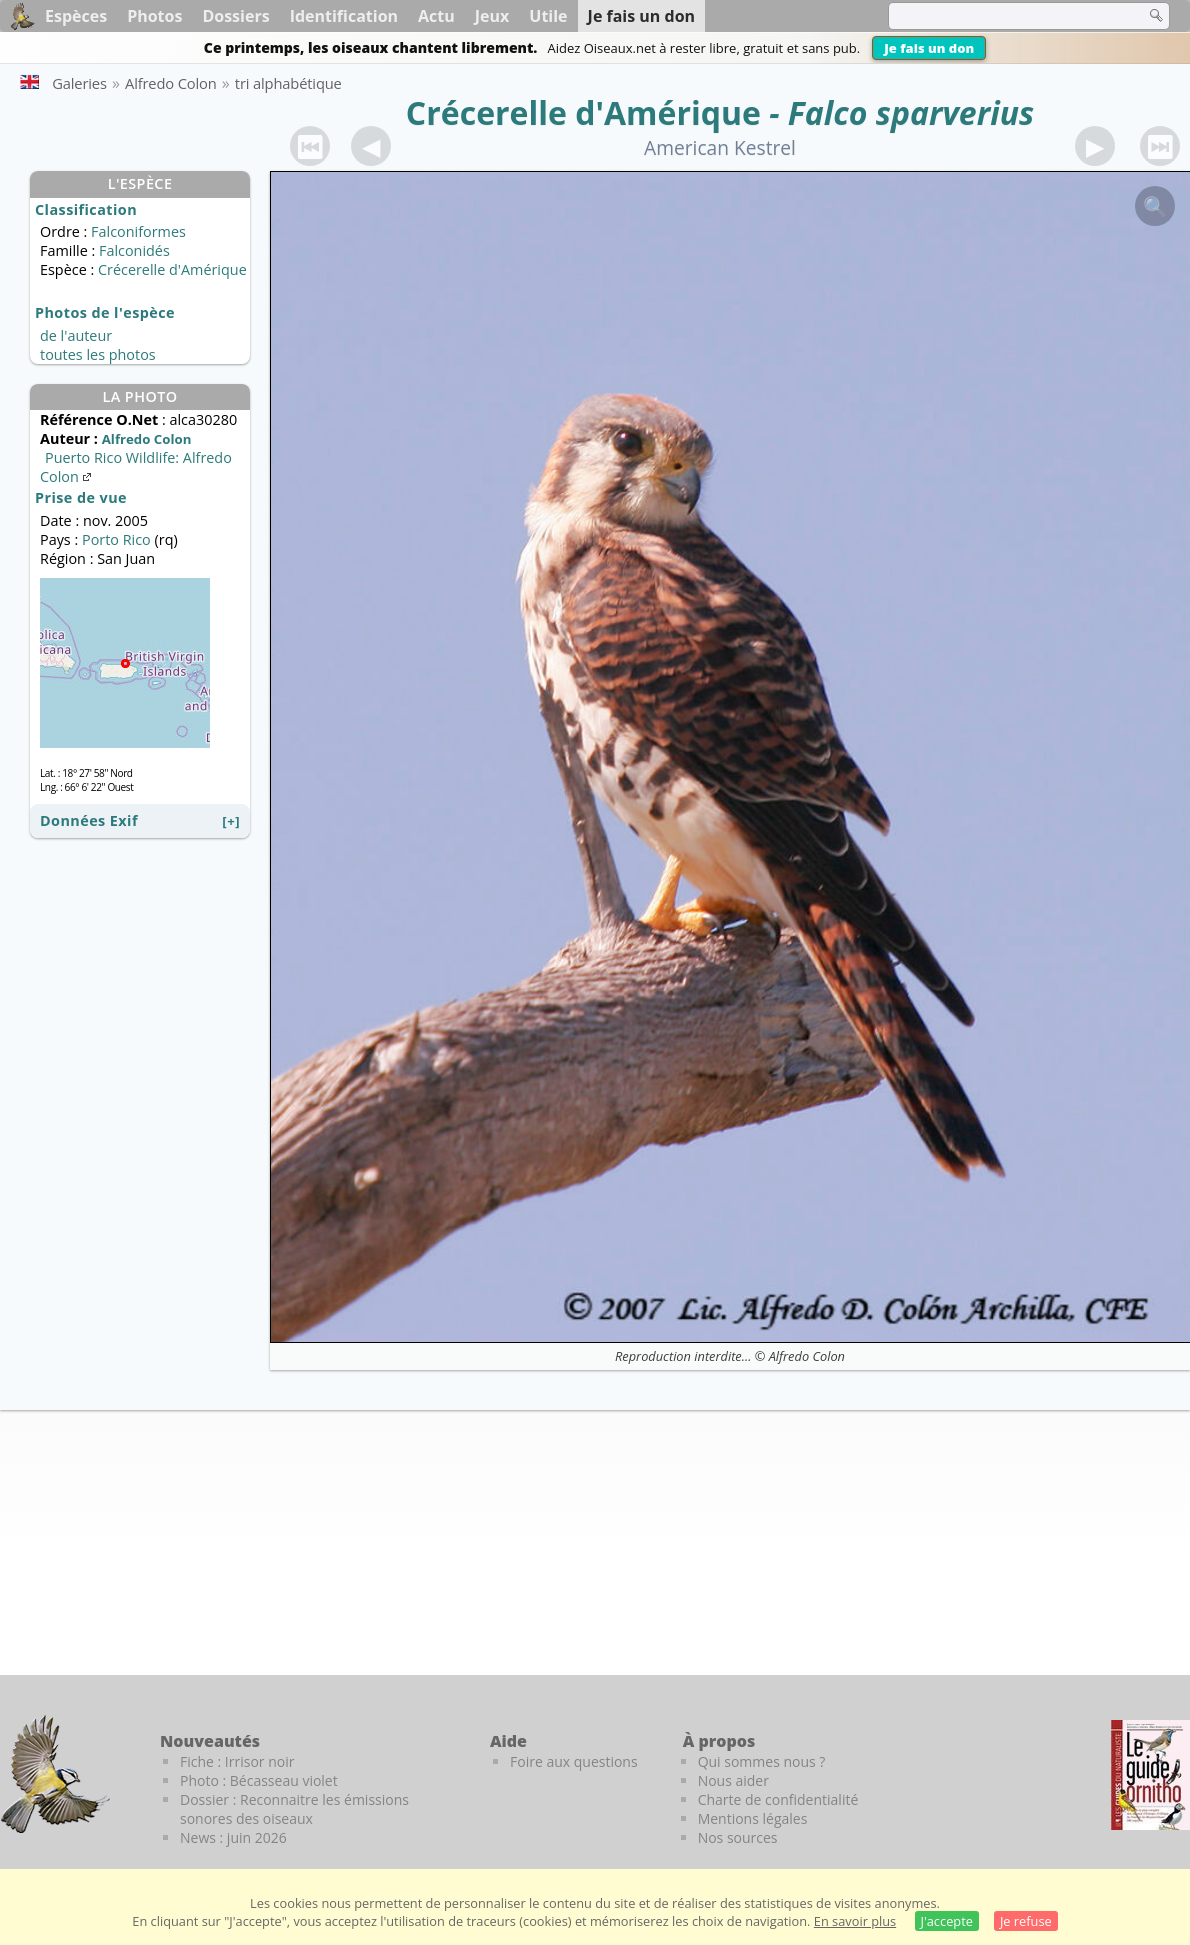 This screenshot has width=1190, height=1945. Describe the element at coordinates (733, 1780) in the screenshot. I see `Nous aider` at that location.